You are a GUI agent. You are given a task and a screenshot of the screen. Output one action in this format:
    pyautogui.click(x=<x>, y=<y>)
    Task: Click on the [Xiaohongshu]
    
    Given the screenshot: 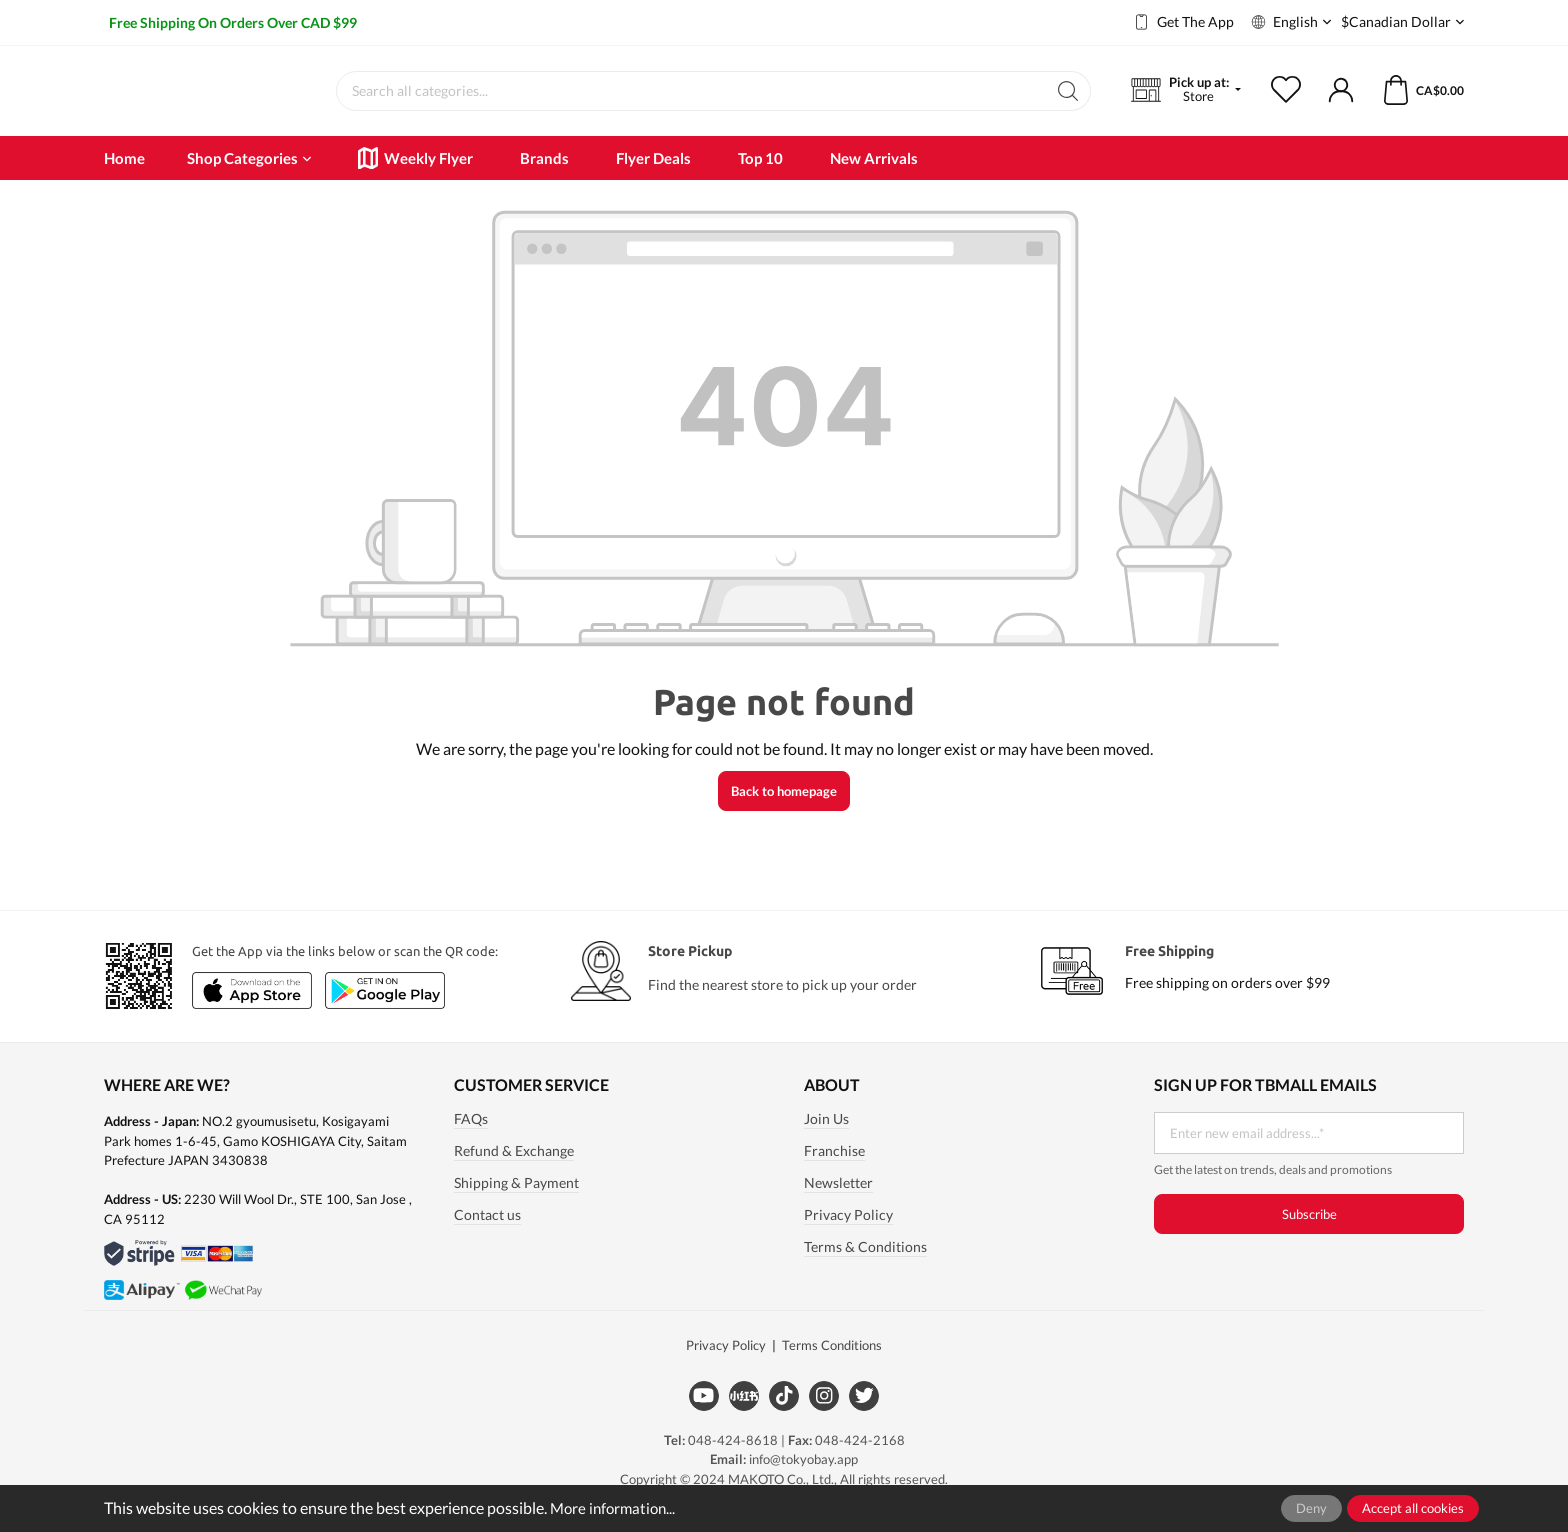 What is the action you would take?
    pyautogui.click(x=744, y=1415)
    